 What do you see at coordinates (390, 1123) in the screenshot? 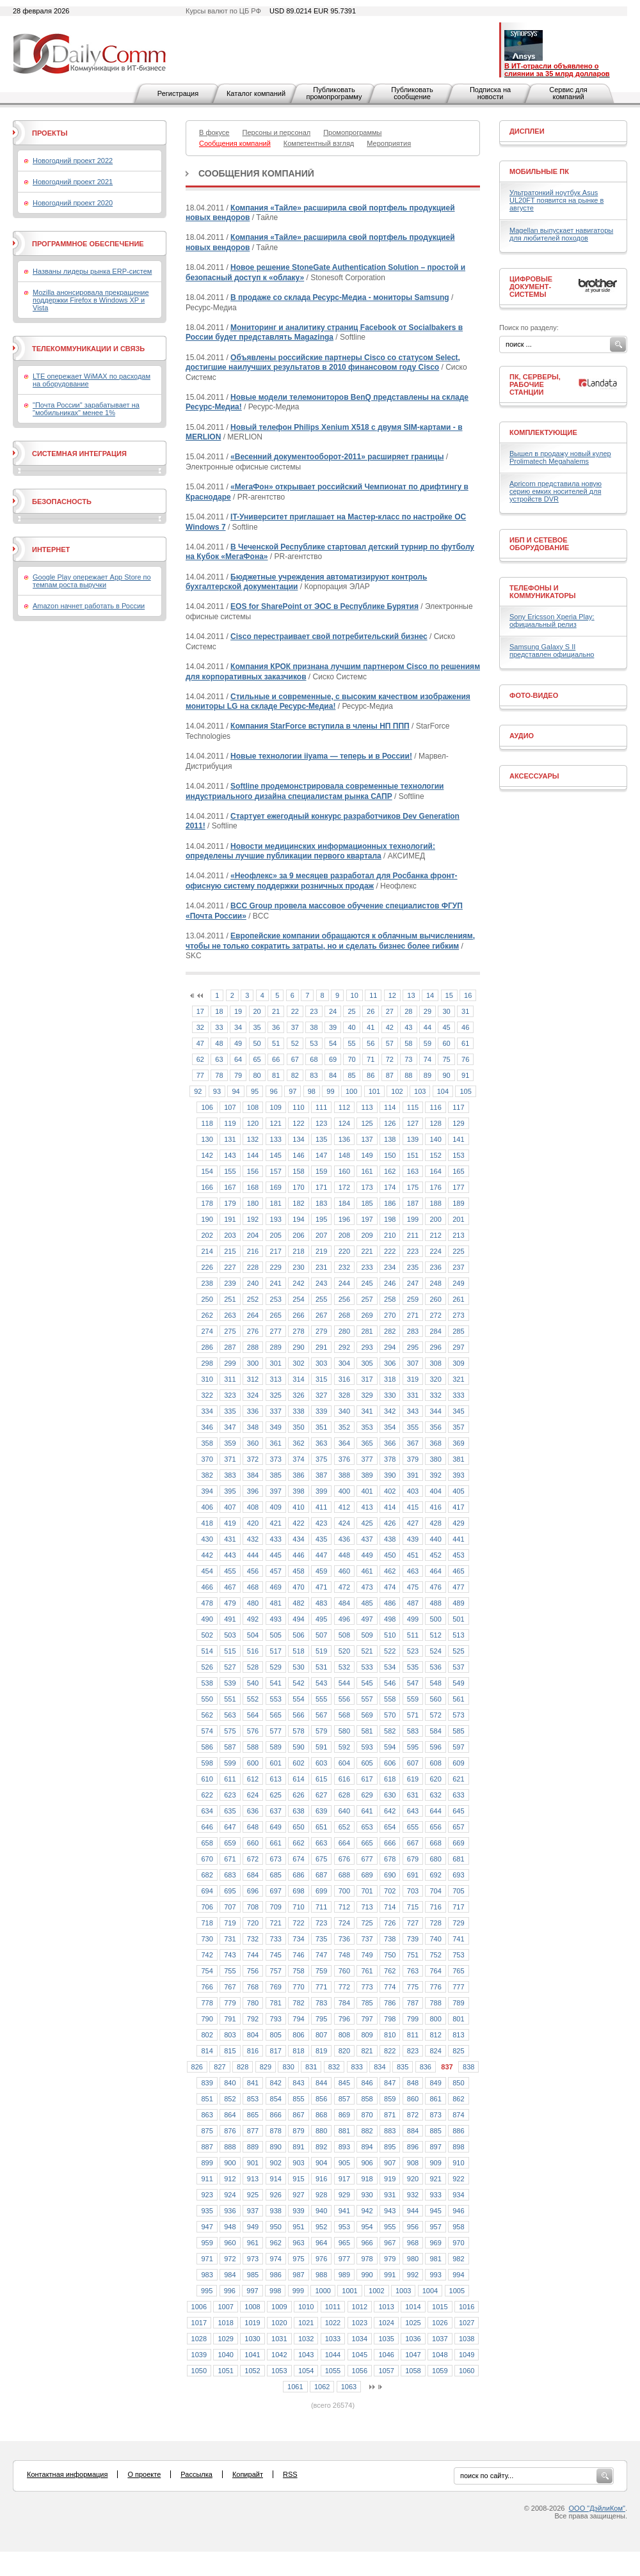
I see `126` at bounding box center [390, 1123].